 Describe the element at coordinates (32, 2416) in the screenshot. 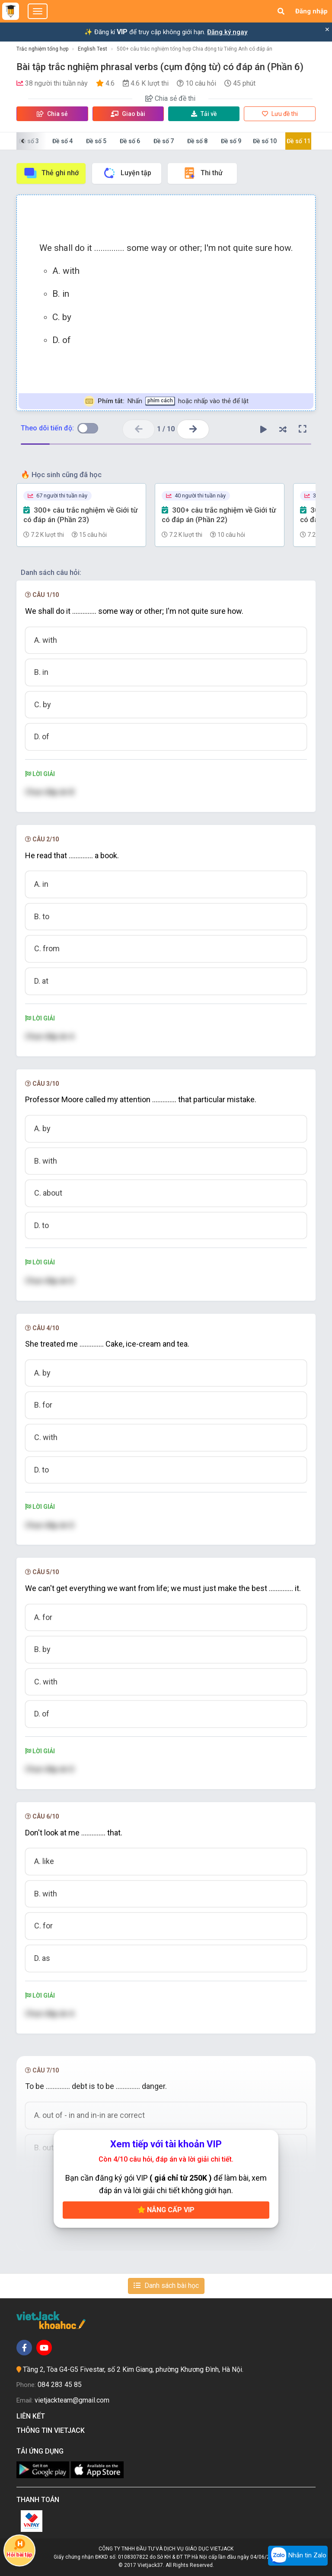

I see `Liên kết` at that location.